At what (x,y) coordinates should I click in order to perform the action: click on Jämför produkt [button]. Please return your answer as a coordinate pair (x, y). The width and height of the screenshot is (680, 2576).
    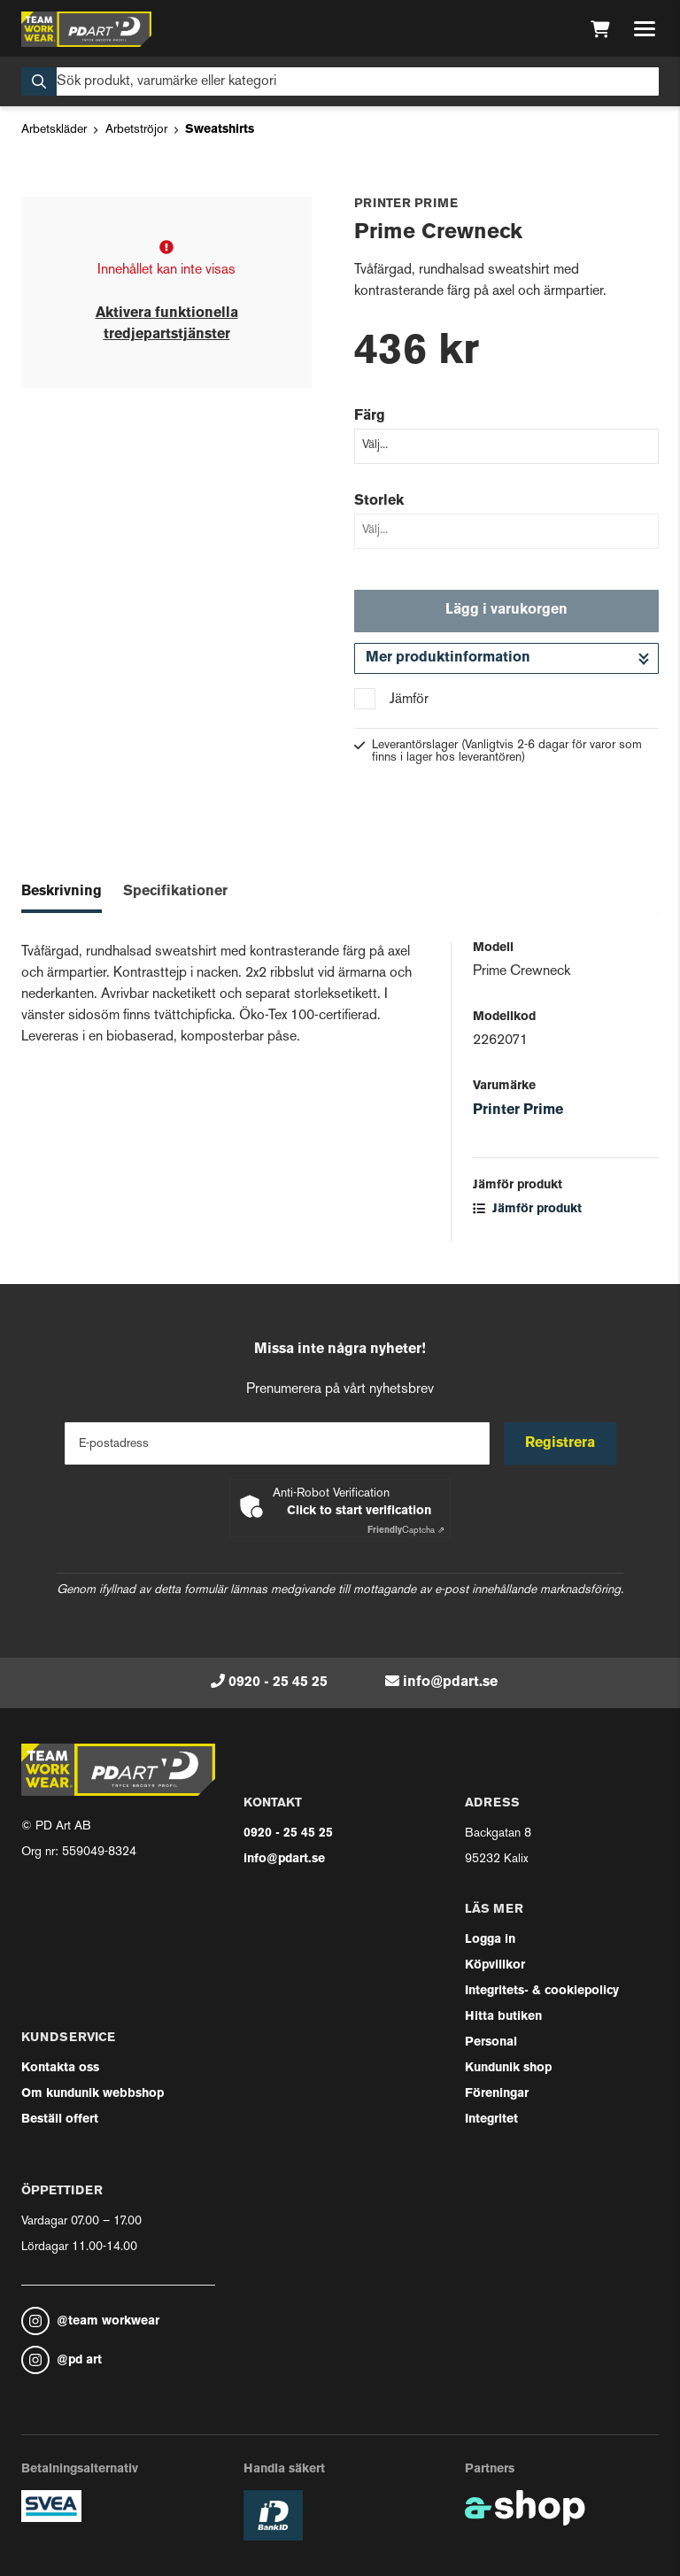
    Looking at the image, I should click on (527, 1209).